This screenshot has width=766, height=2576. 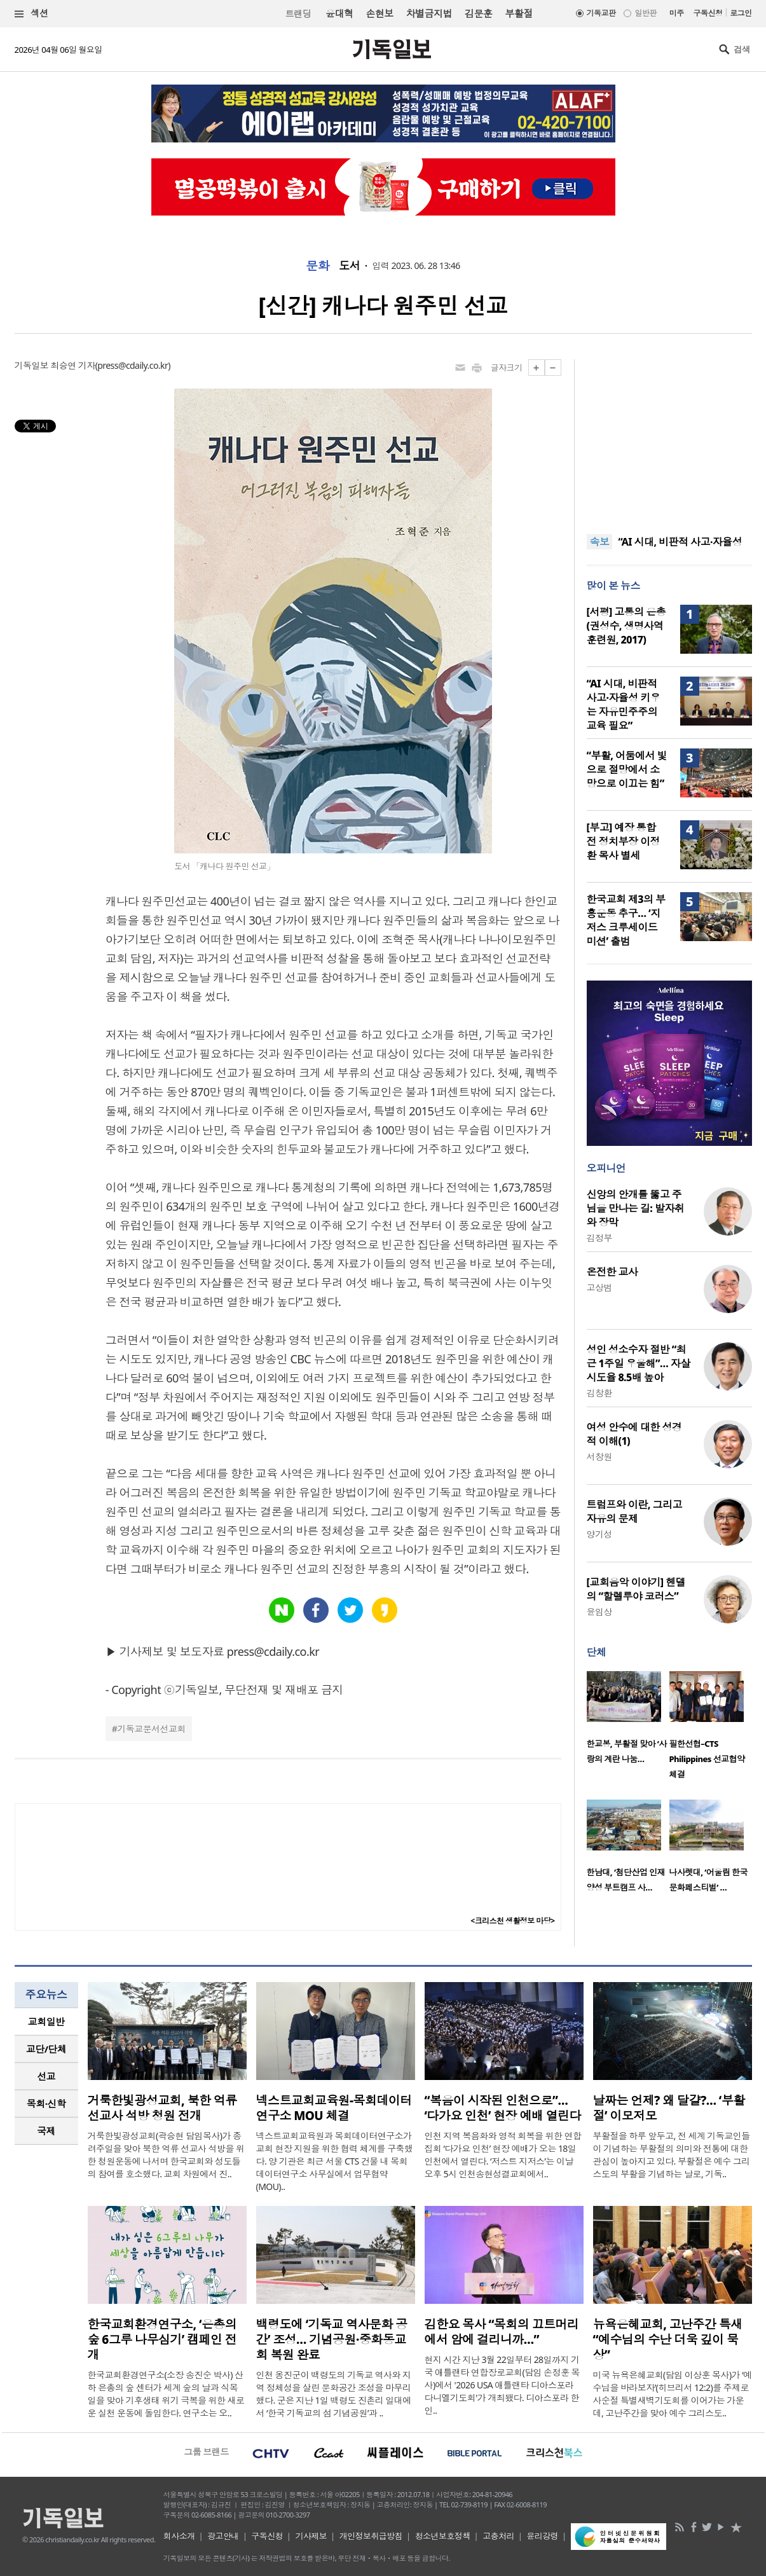 What do you see at coordinates (671, 2155) in the screenshot?
I see `부활절을 하루 앞두고, 전 세계 기독교인들이 기념하는 부활절의 의미와 전통에 대한 관심이 높아지고 있다. 부활절은 예수 그리스도의 부활을 기념하는 날로, 기독..` at bounding box center [671, 2155].